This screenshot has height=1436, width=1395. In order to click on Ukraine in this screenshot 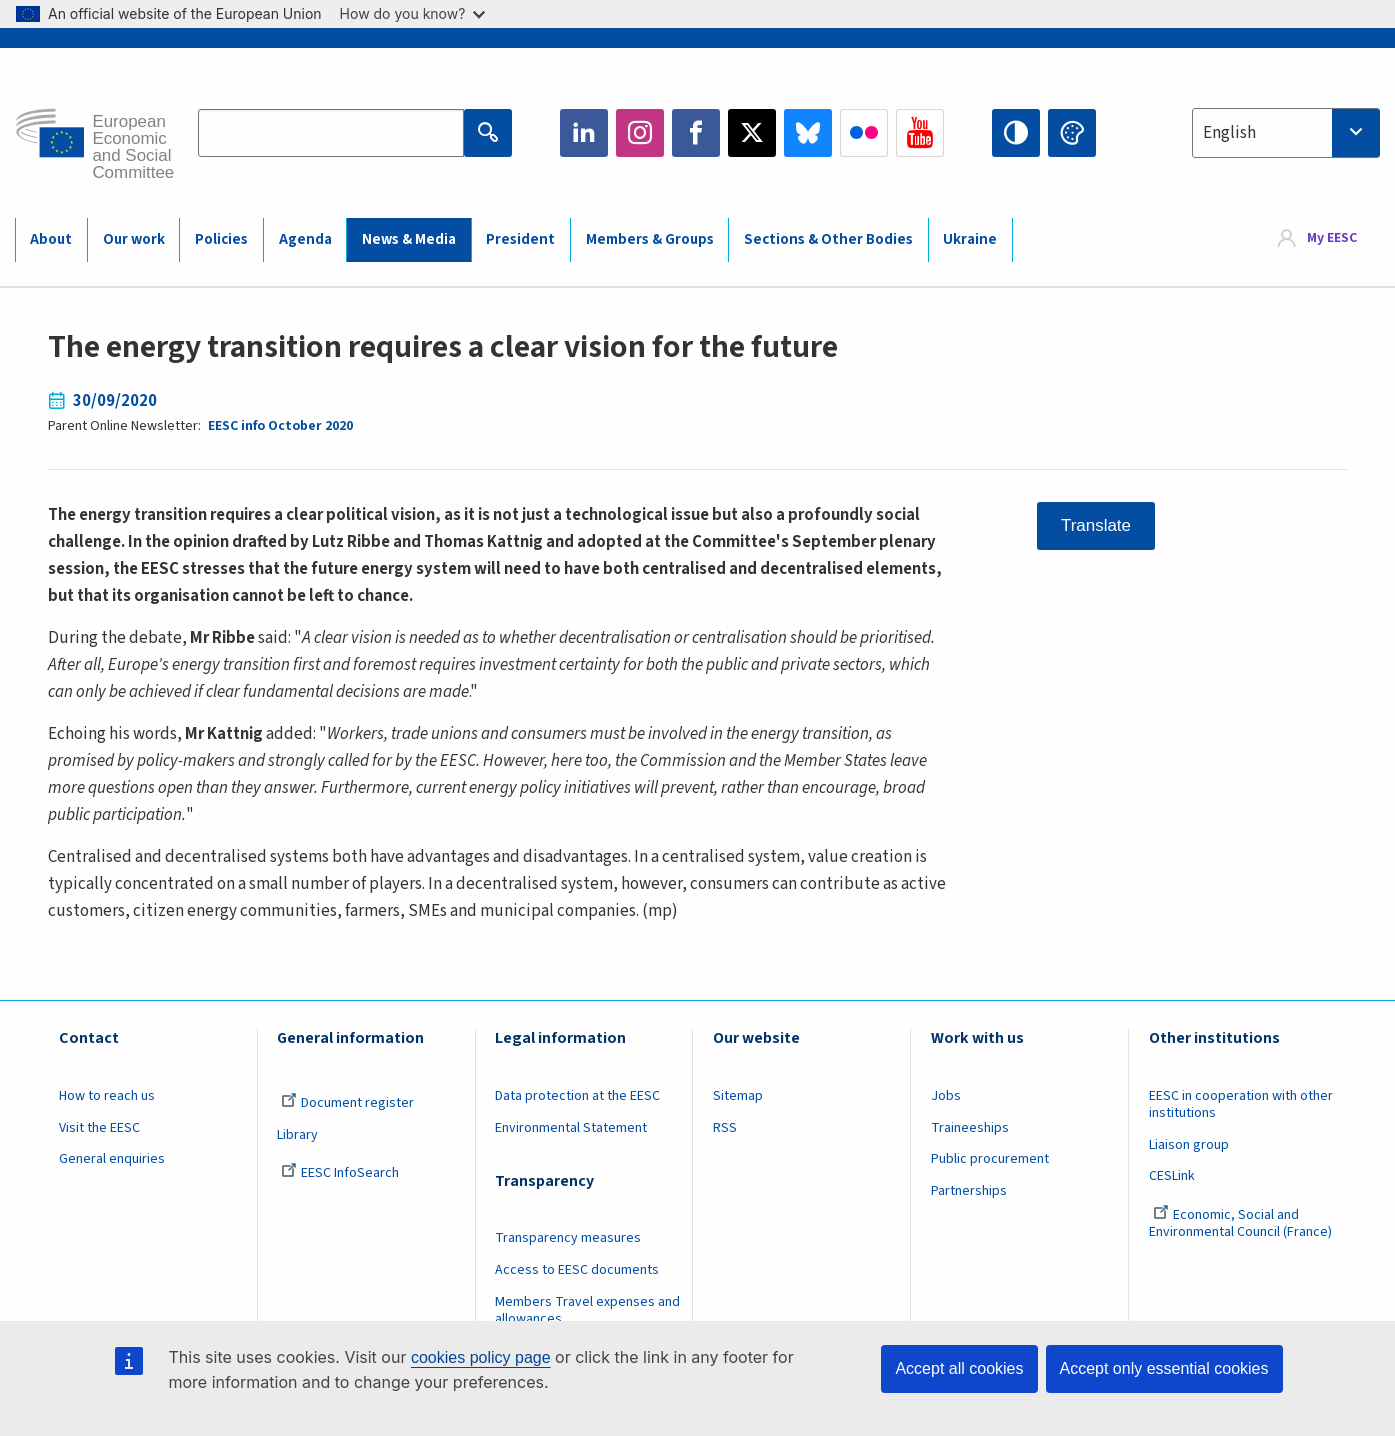, I will do `click(970, 239)`.